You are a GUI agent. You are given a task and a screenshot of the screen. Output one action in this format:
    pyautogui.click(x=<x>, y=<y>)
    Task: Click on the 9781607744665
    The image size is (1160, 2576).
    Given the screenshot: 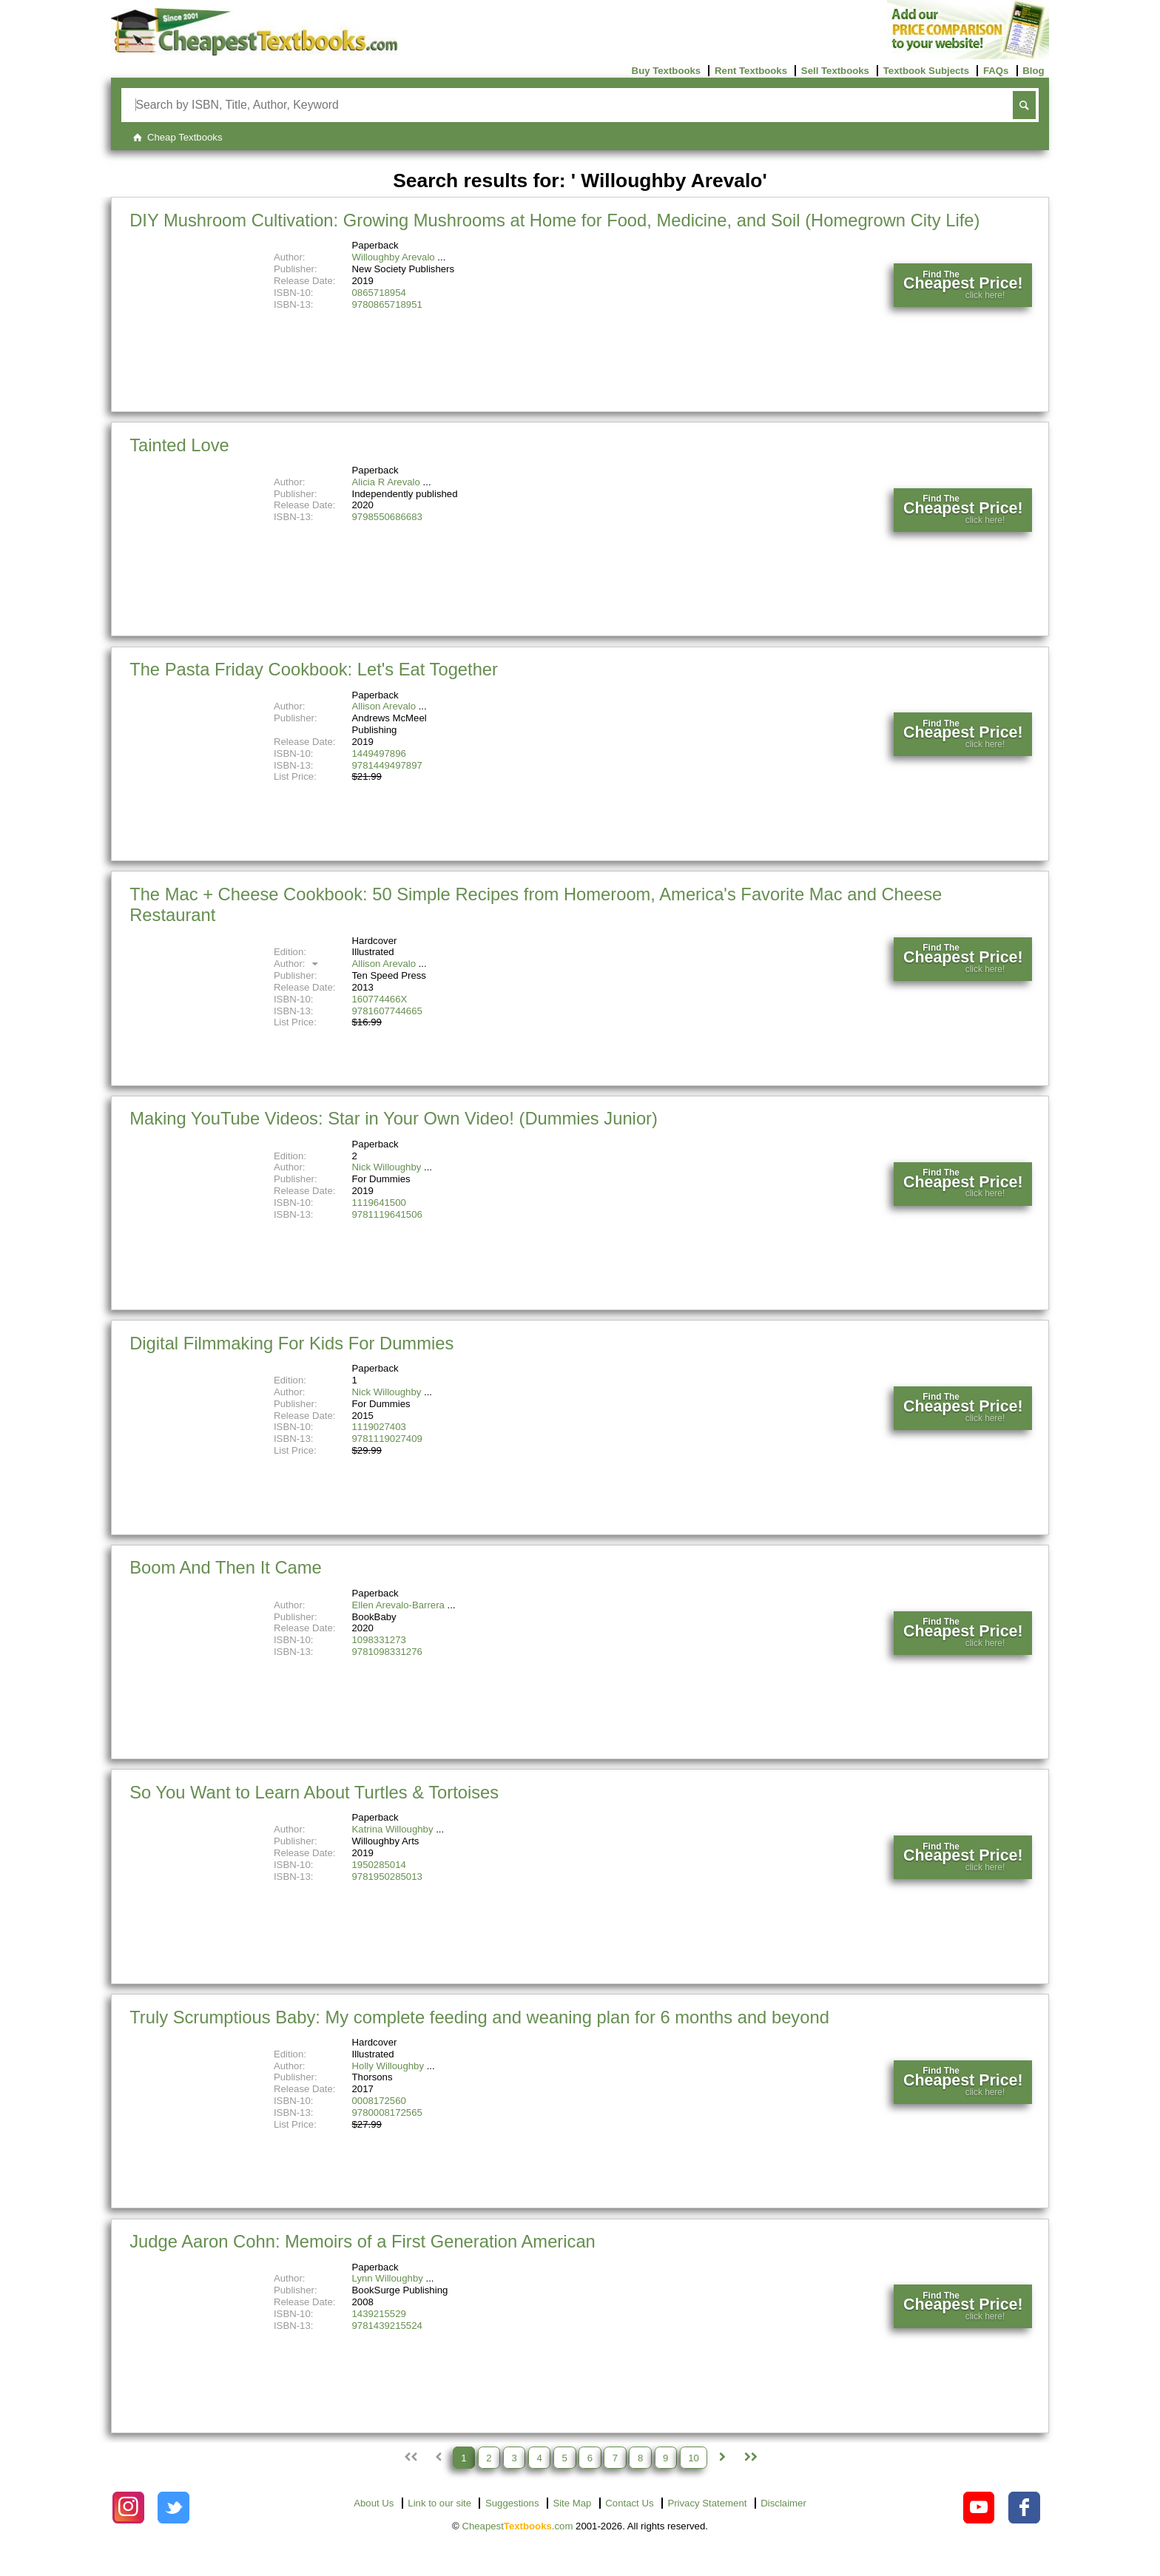 What is the action you would take?
    pyautogui.click(x=387, y=1010)
    